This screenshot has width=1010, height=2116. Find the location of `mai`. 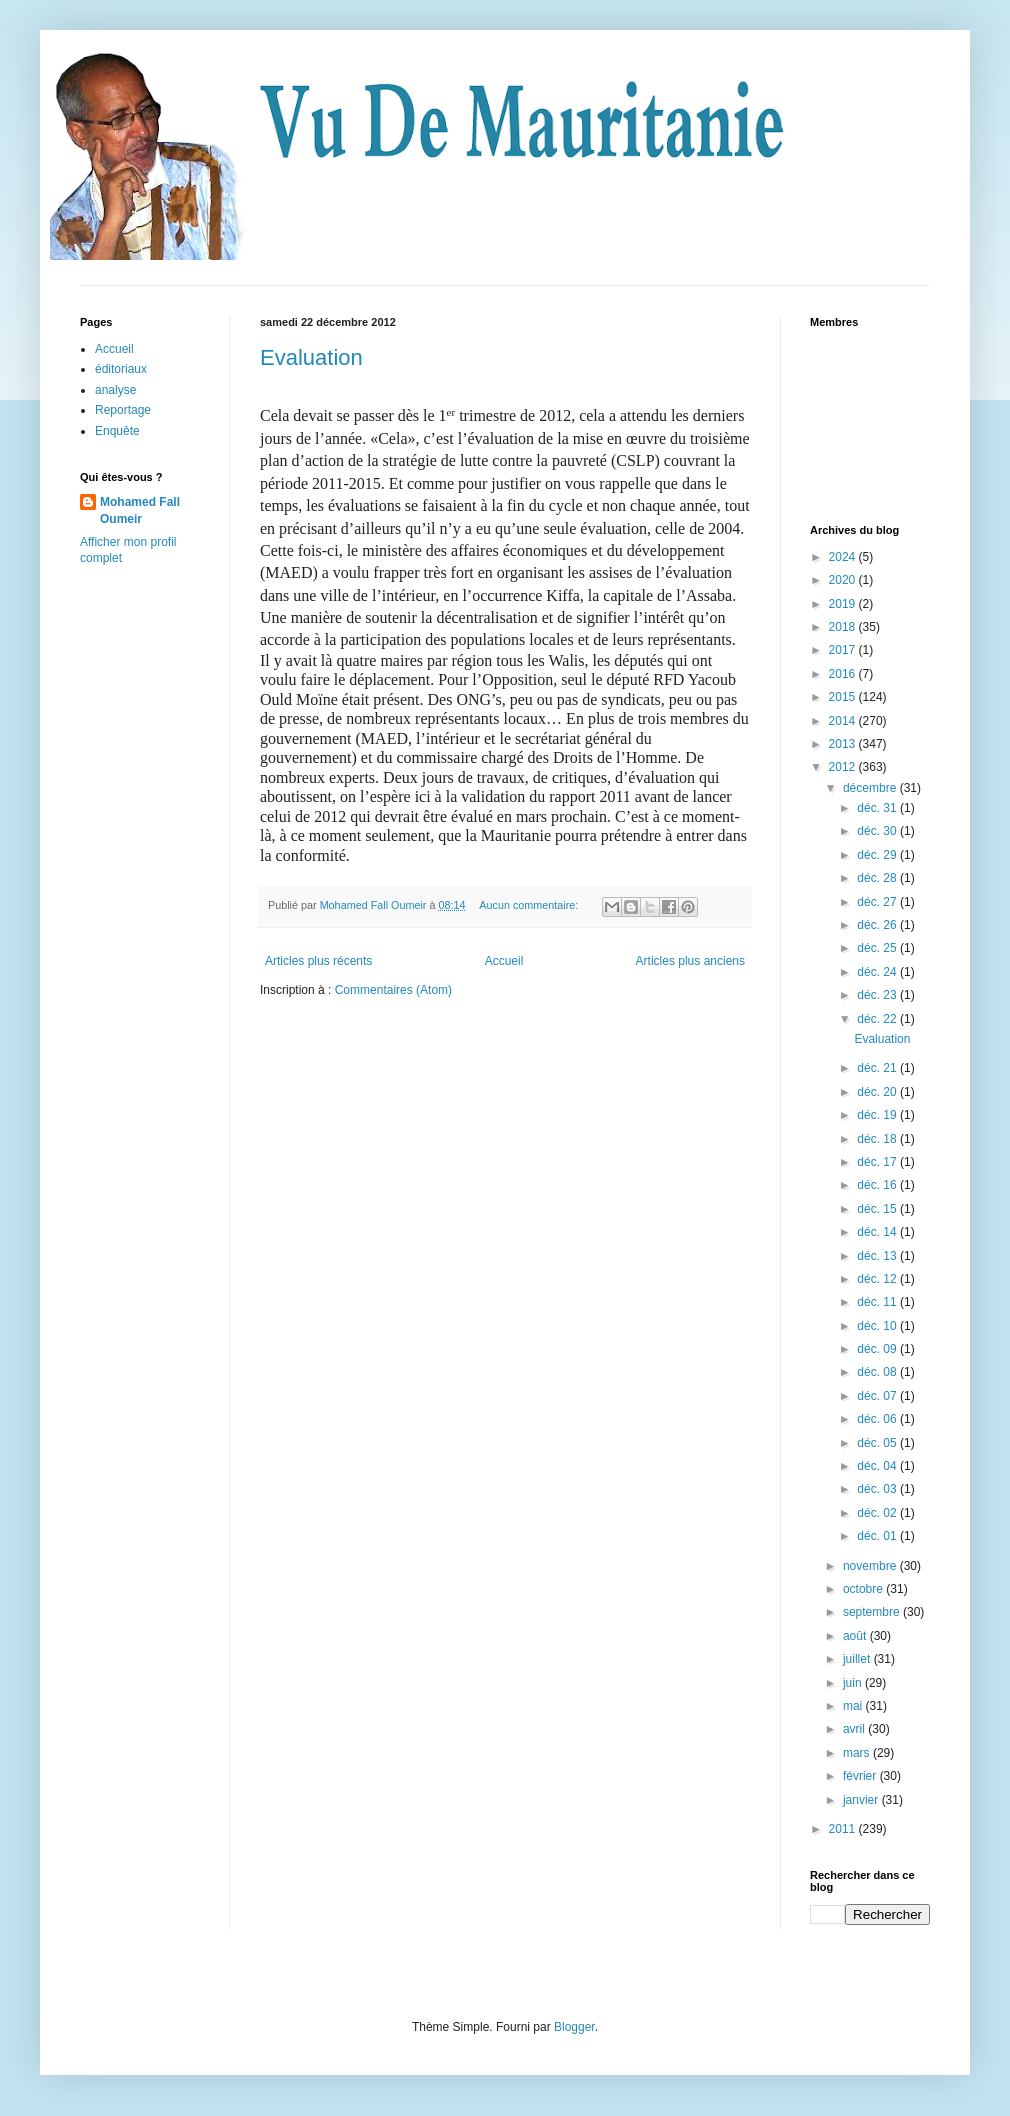

mai is located at coordinates (854, 1706).